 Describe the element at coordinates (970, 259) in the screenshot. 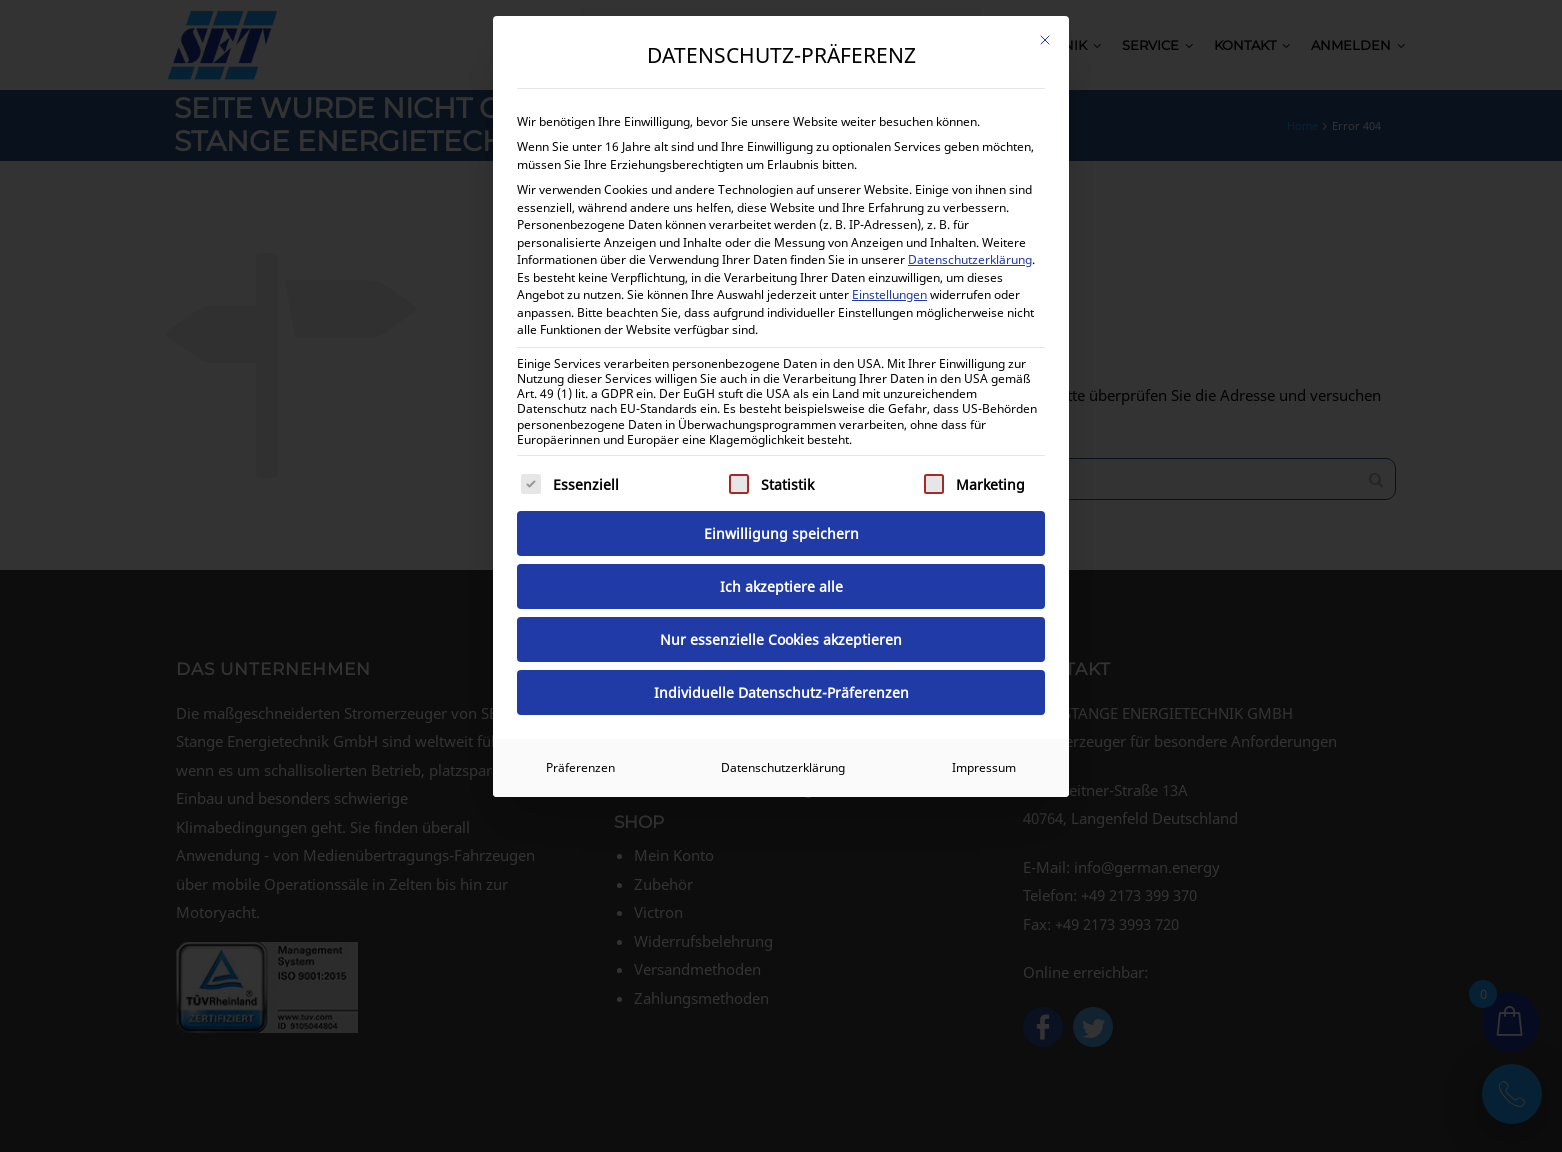

I see `Datenschutzerklärung` at that location.